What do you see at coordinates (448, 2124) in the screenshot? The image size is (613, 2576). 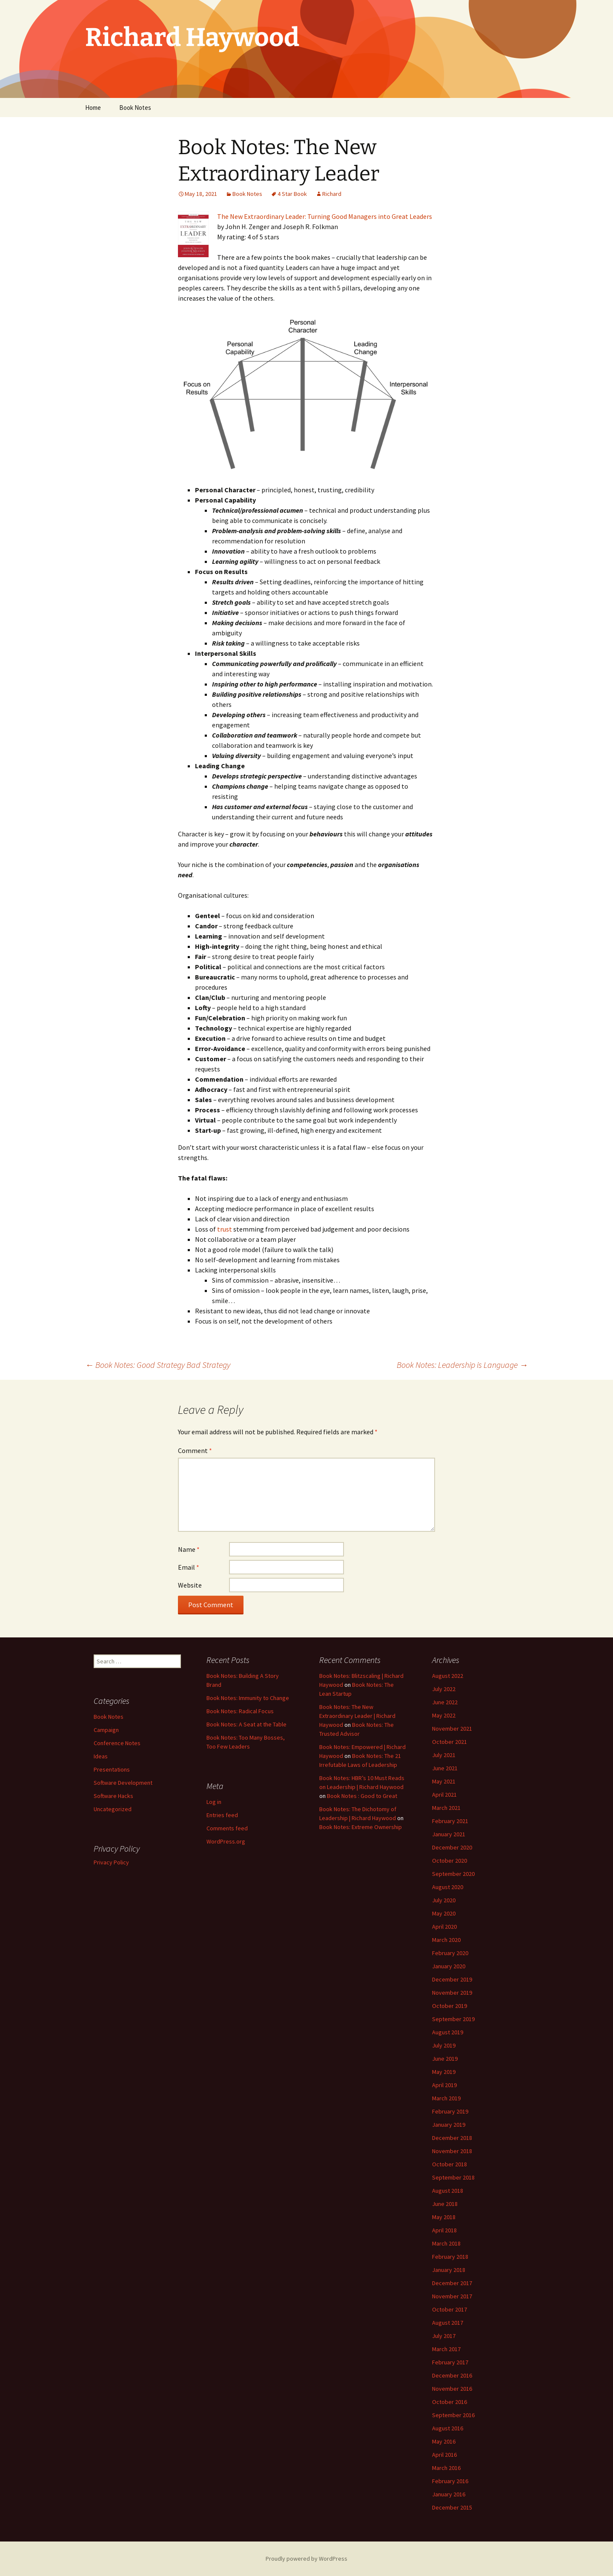 I see `January 2019` at bounding box center [448, 2124].